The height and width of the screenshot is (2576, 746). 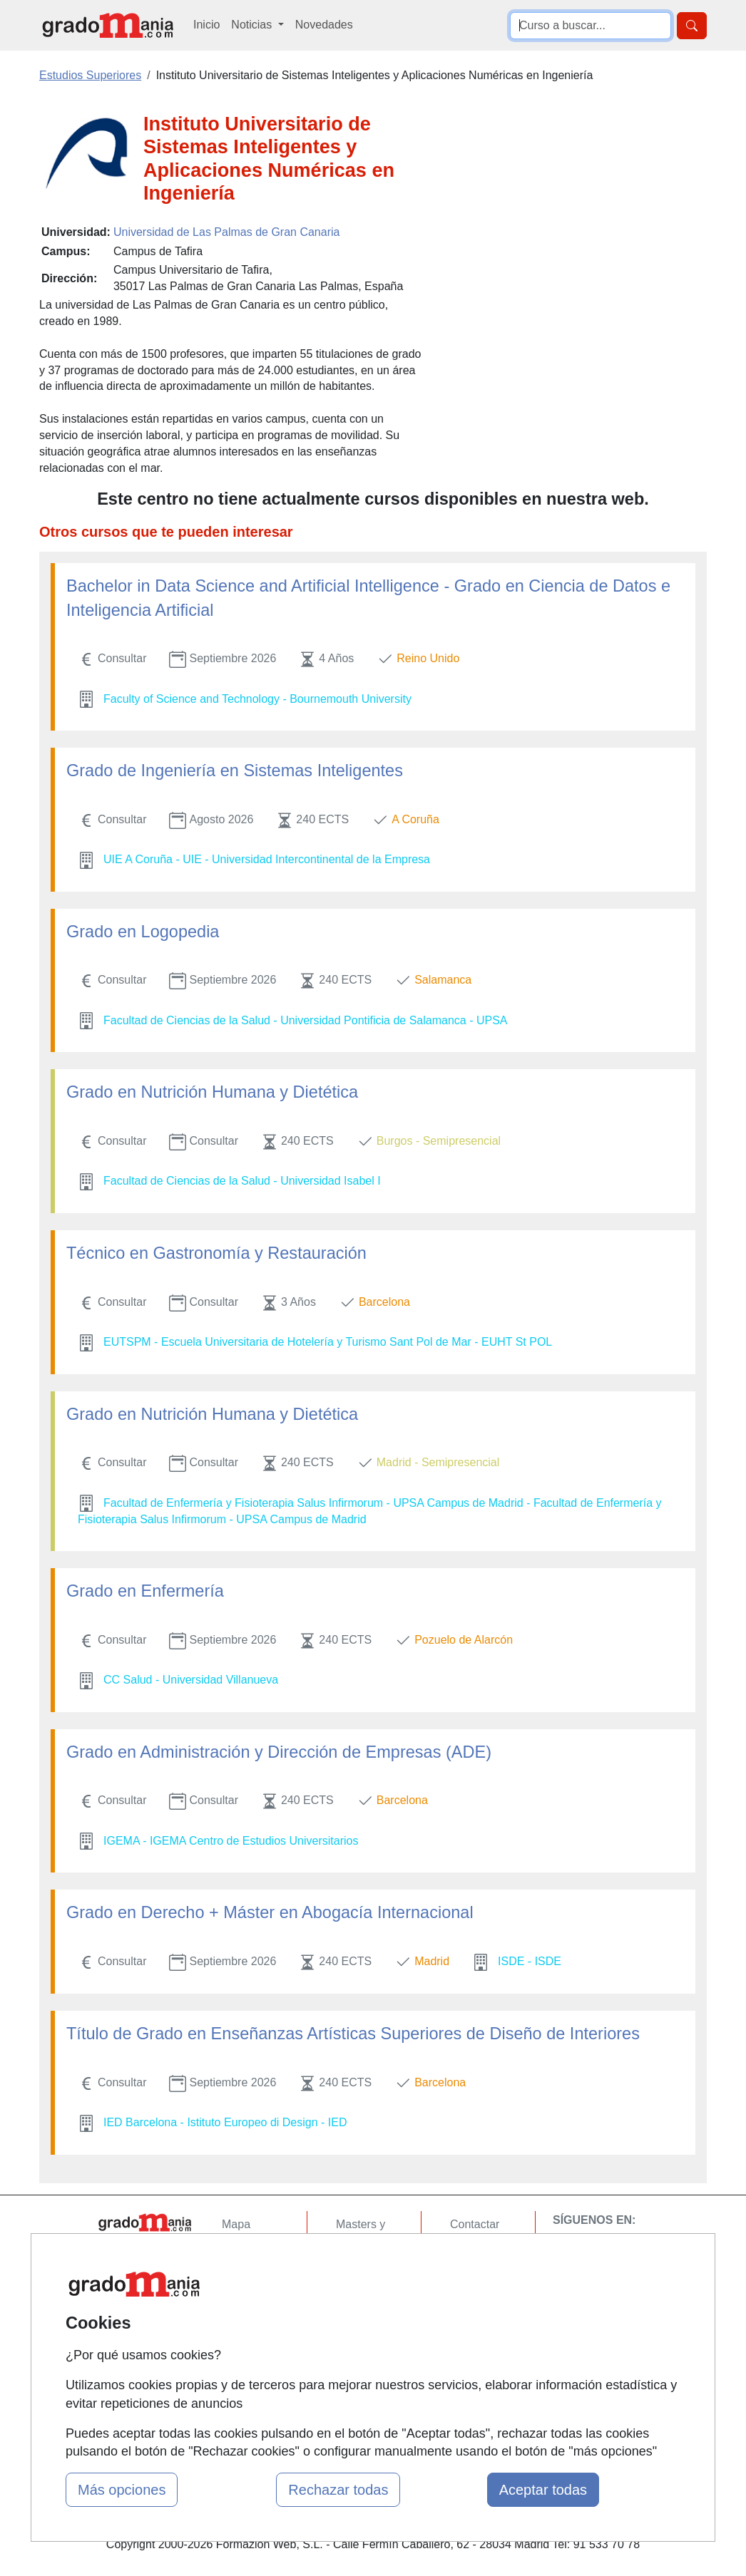 I want to click on Grado en Derecho + Máster en Abogacía Internacional, so click(x=270, y=1912).